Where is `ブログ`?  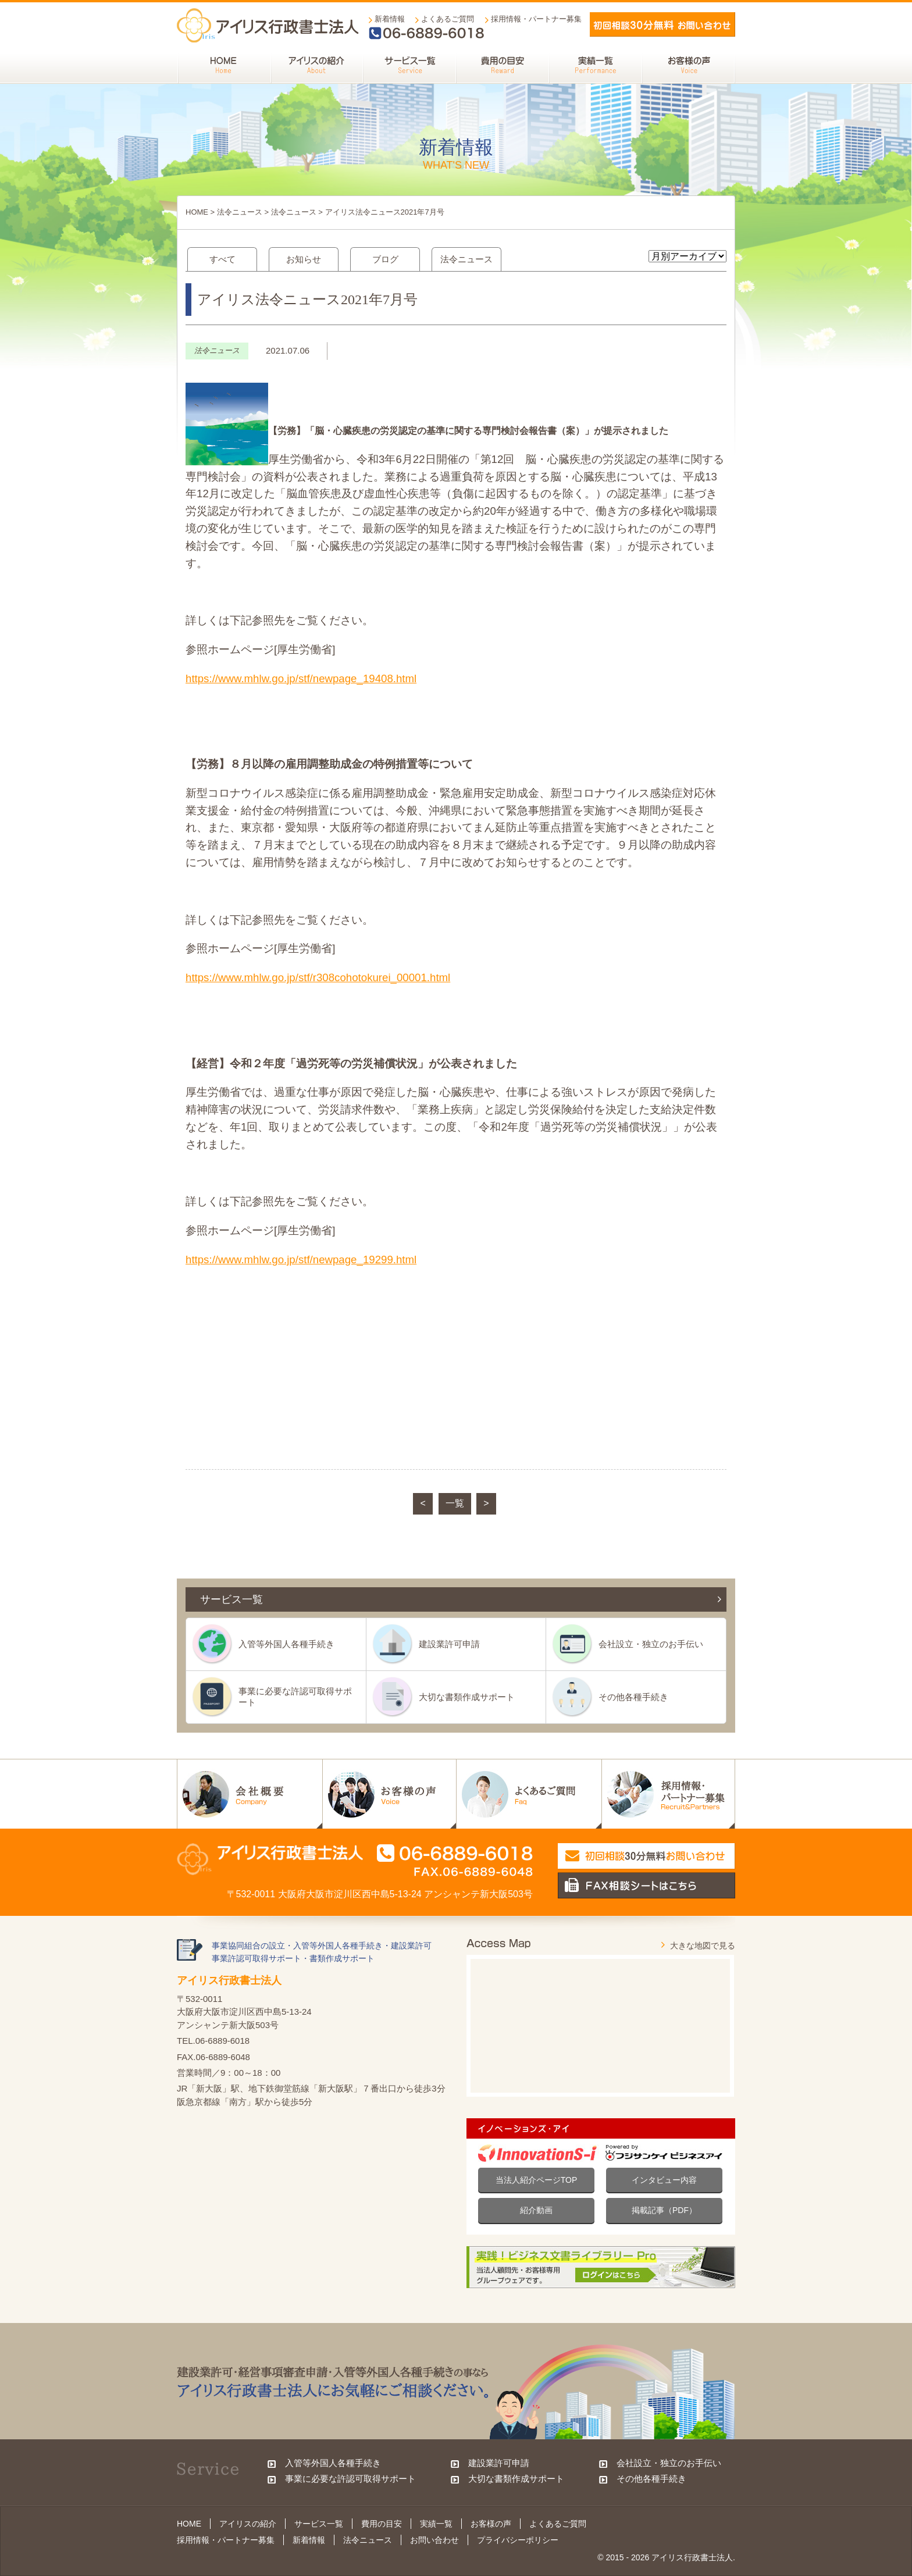 ブログ is located at coordinates (385, 259).